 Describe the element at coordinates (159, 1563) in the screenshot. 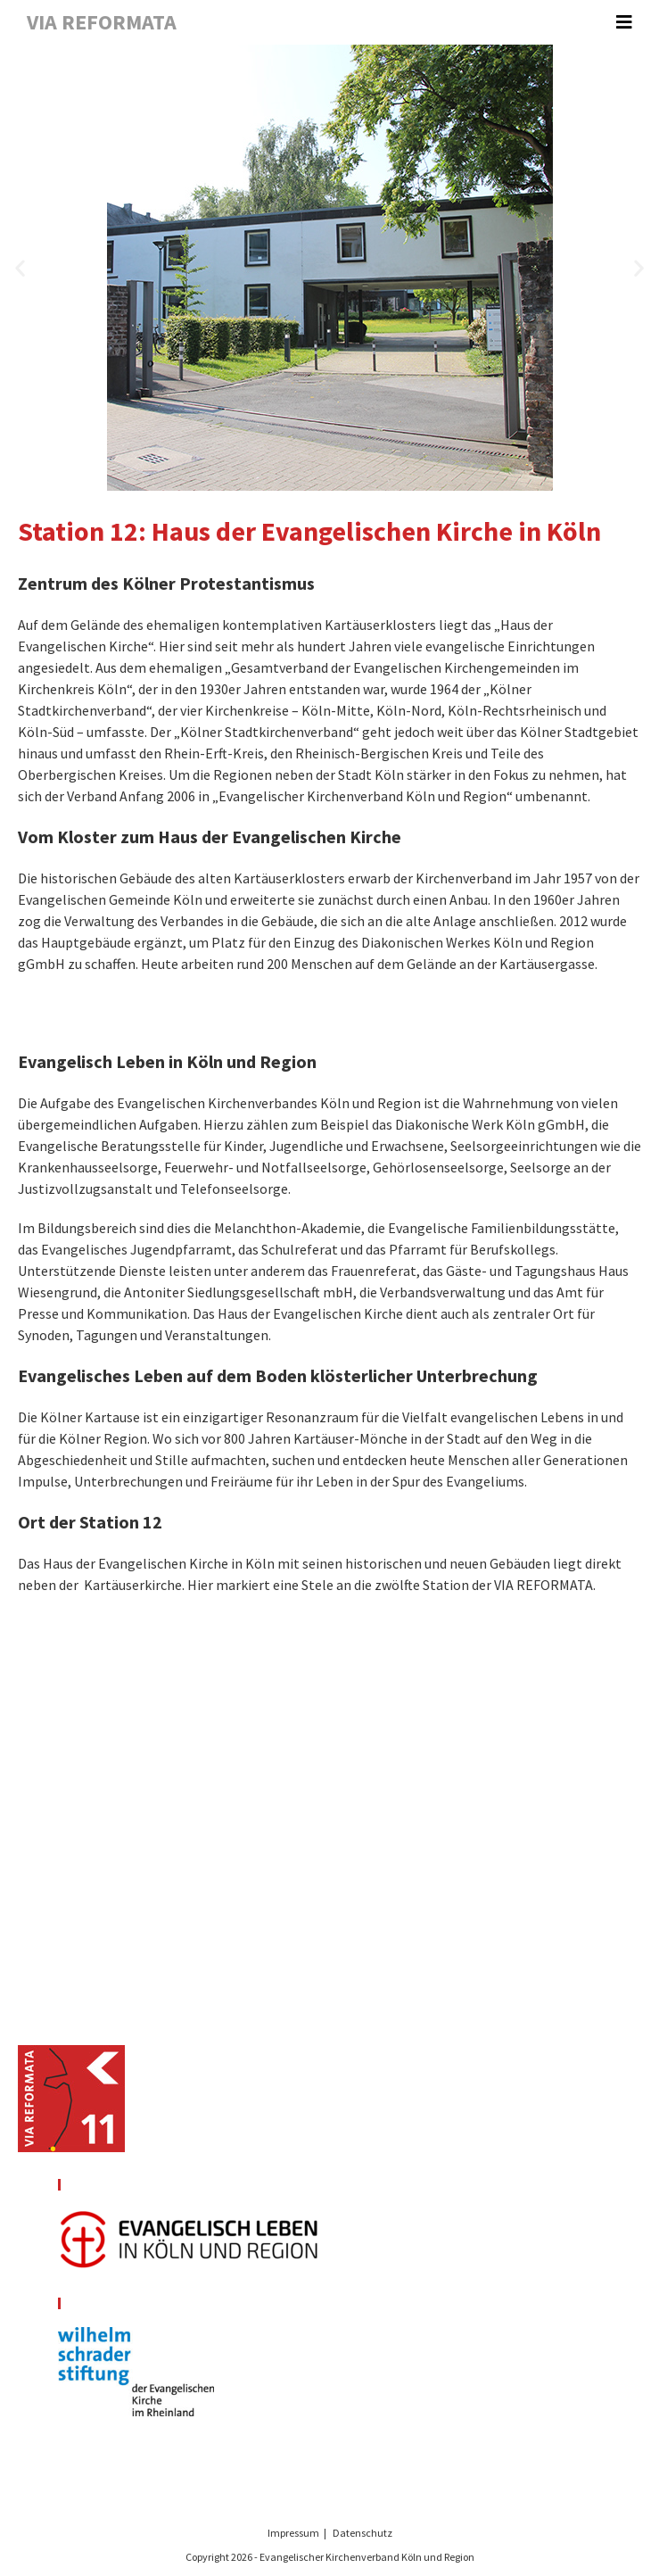

I see `Haus der Evangelischen Kirche in Köln` at that location.